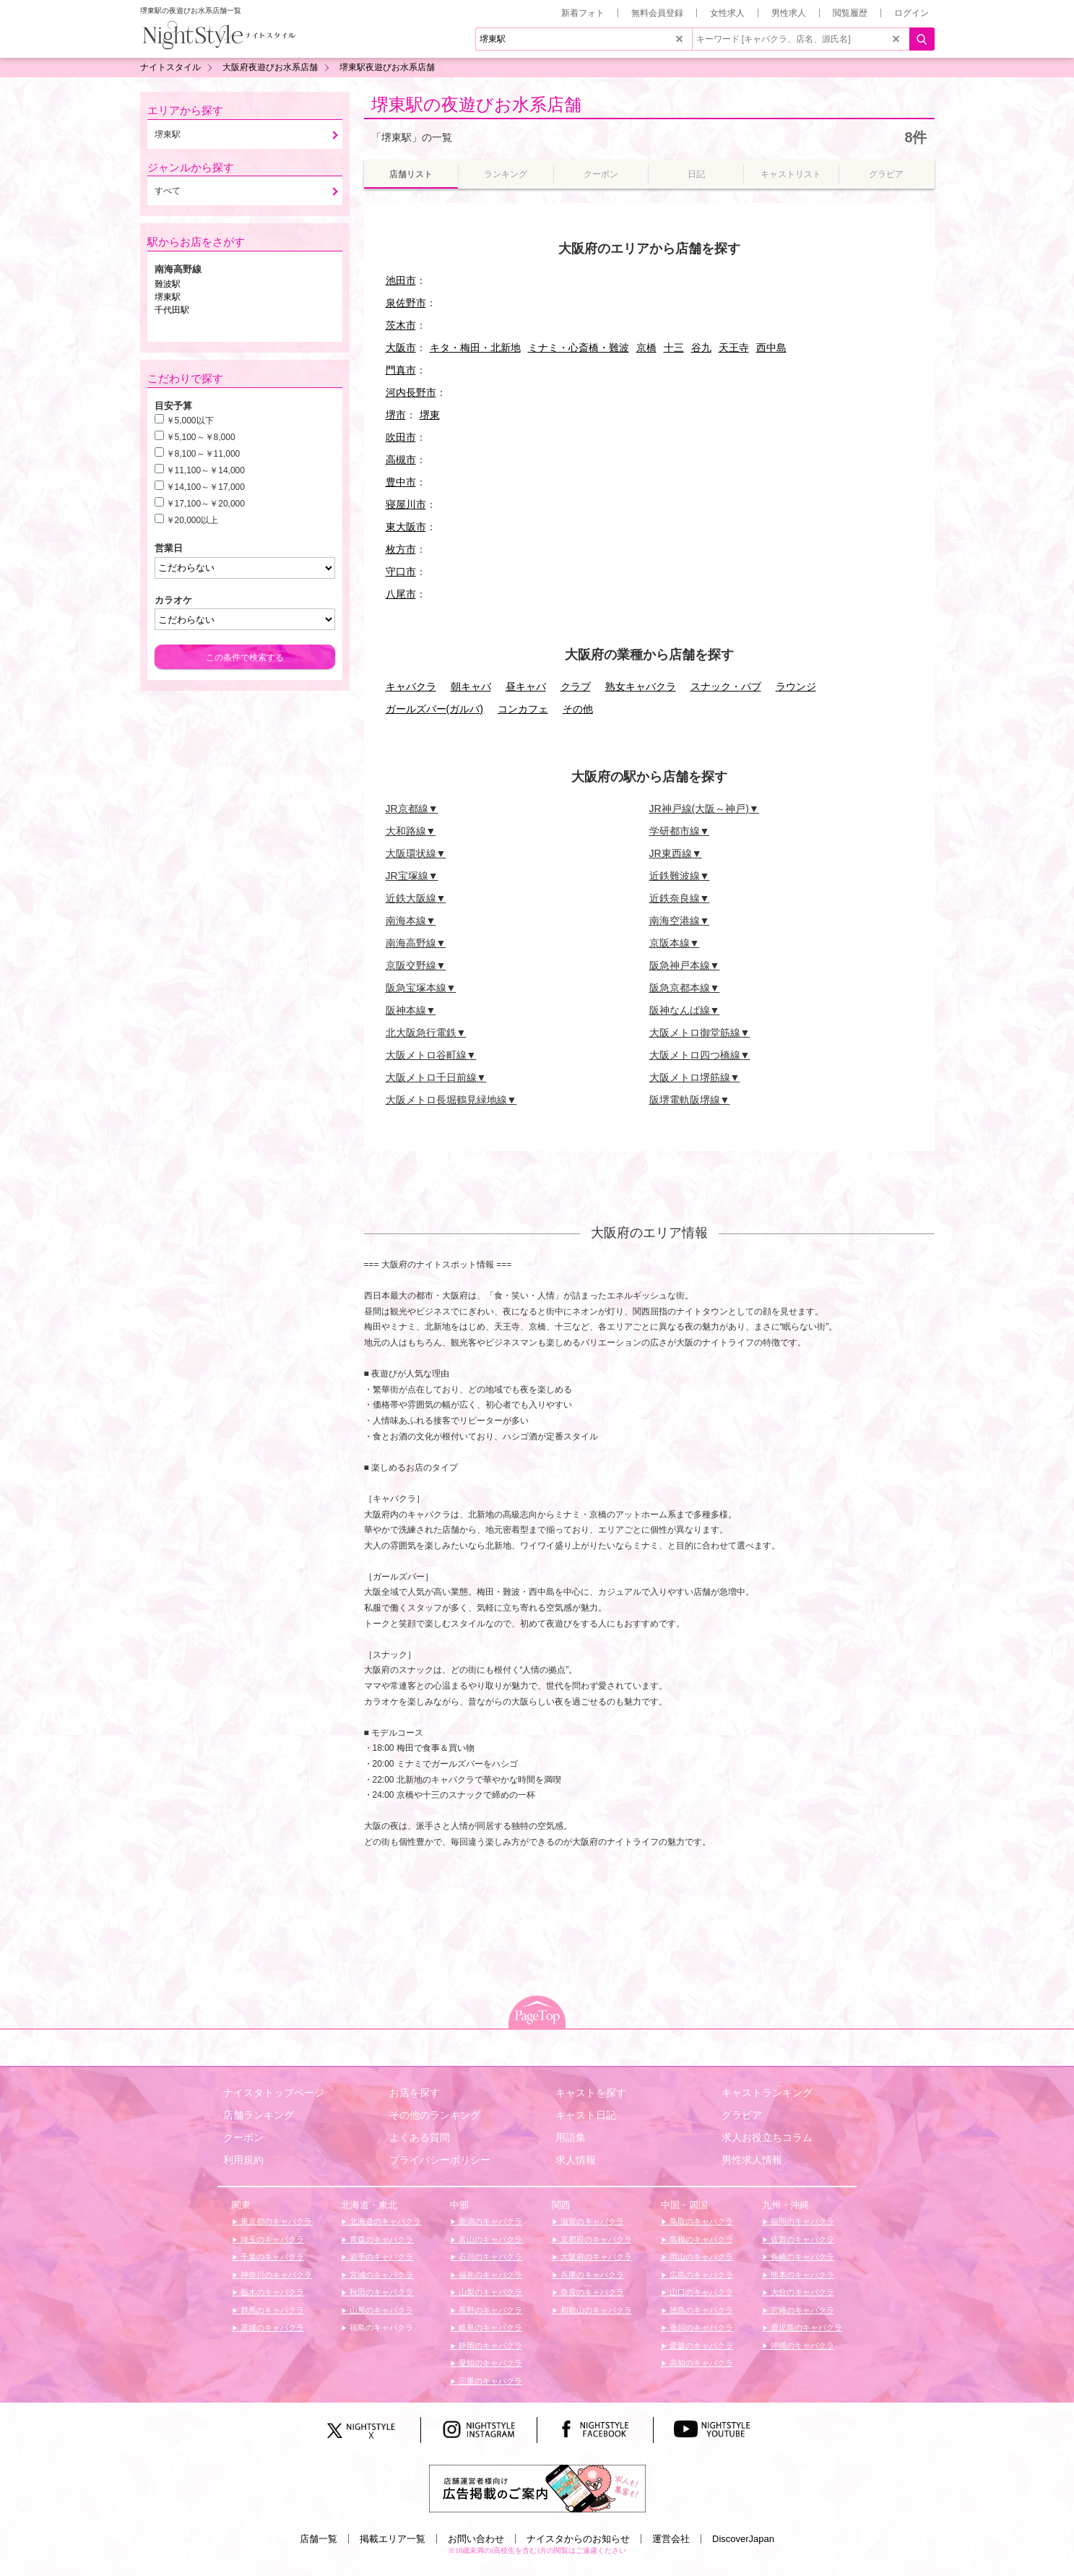 This screenshot has height=2576, width=1074. What do you see at coordinates (742, 2115) in the screenshot?
I see `グラビア` at bounding box center [742, 2115].